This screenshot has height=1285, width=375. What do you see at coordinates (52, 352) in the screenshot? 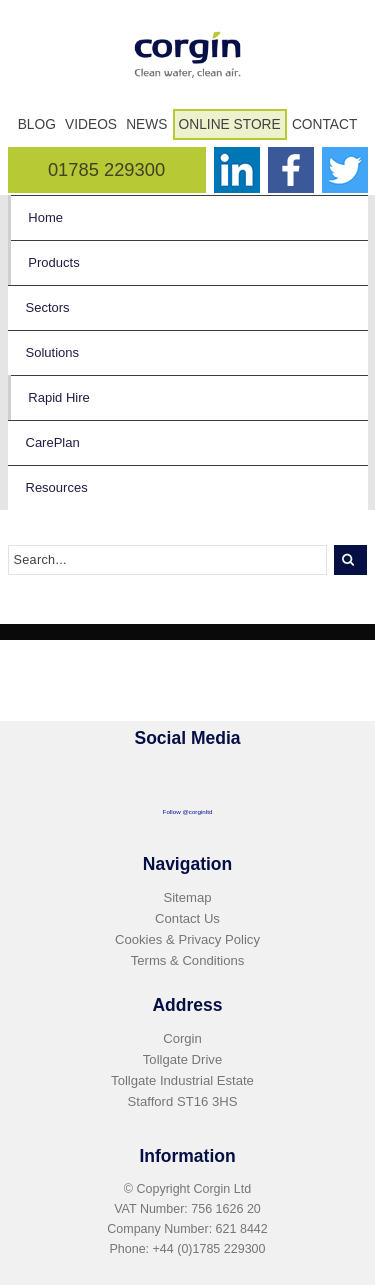
I see `Solutions [menuitem]` at bounding box center [52, 352].